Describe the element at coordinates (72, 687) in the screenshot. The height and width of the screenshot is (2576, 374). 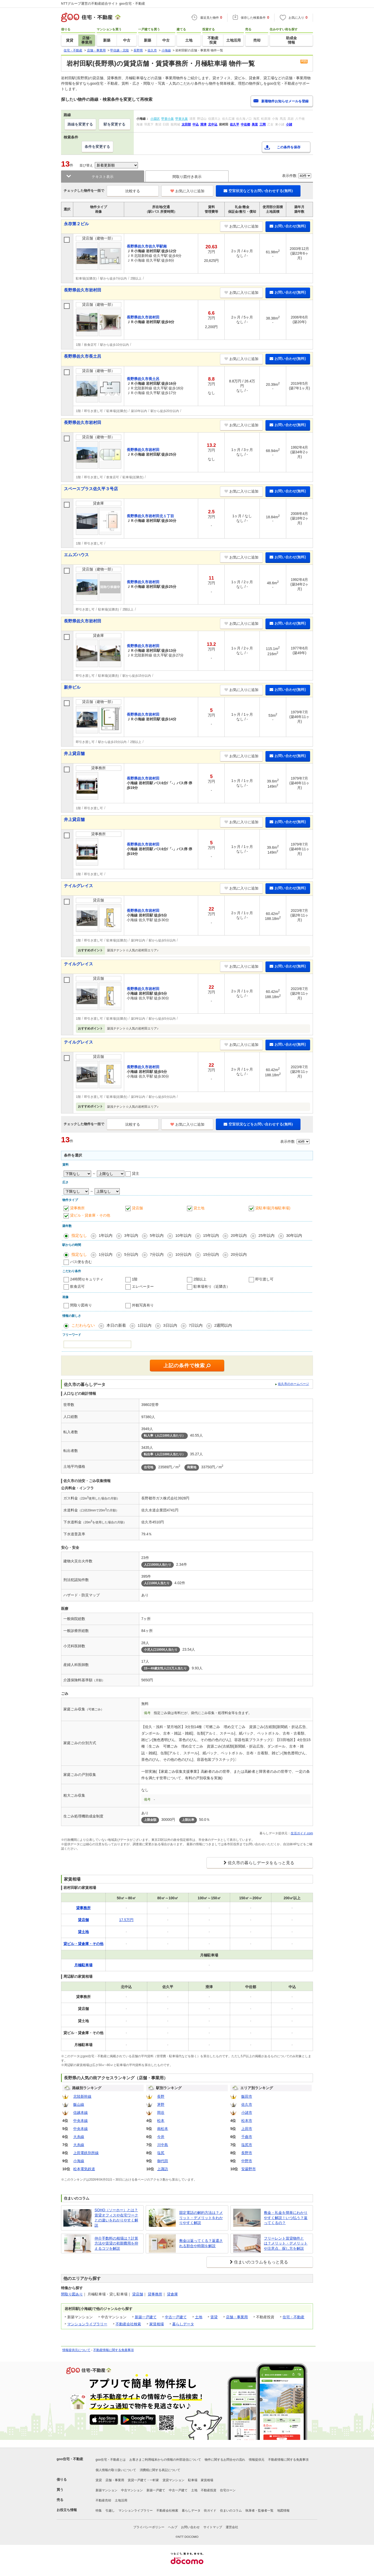
I see `新井ビル` at that location.